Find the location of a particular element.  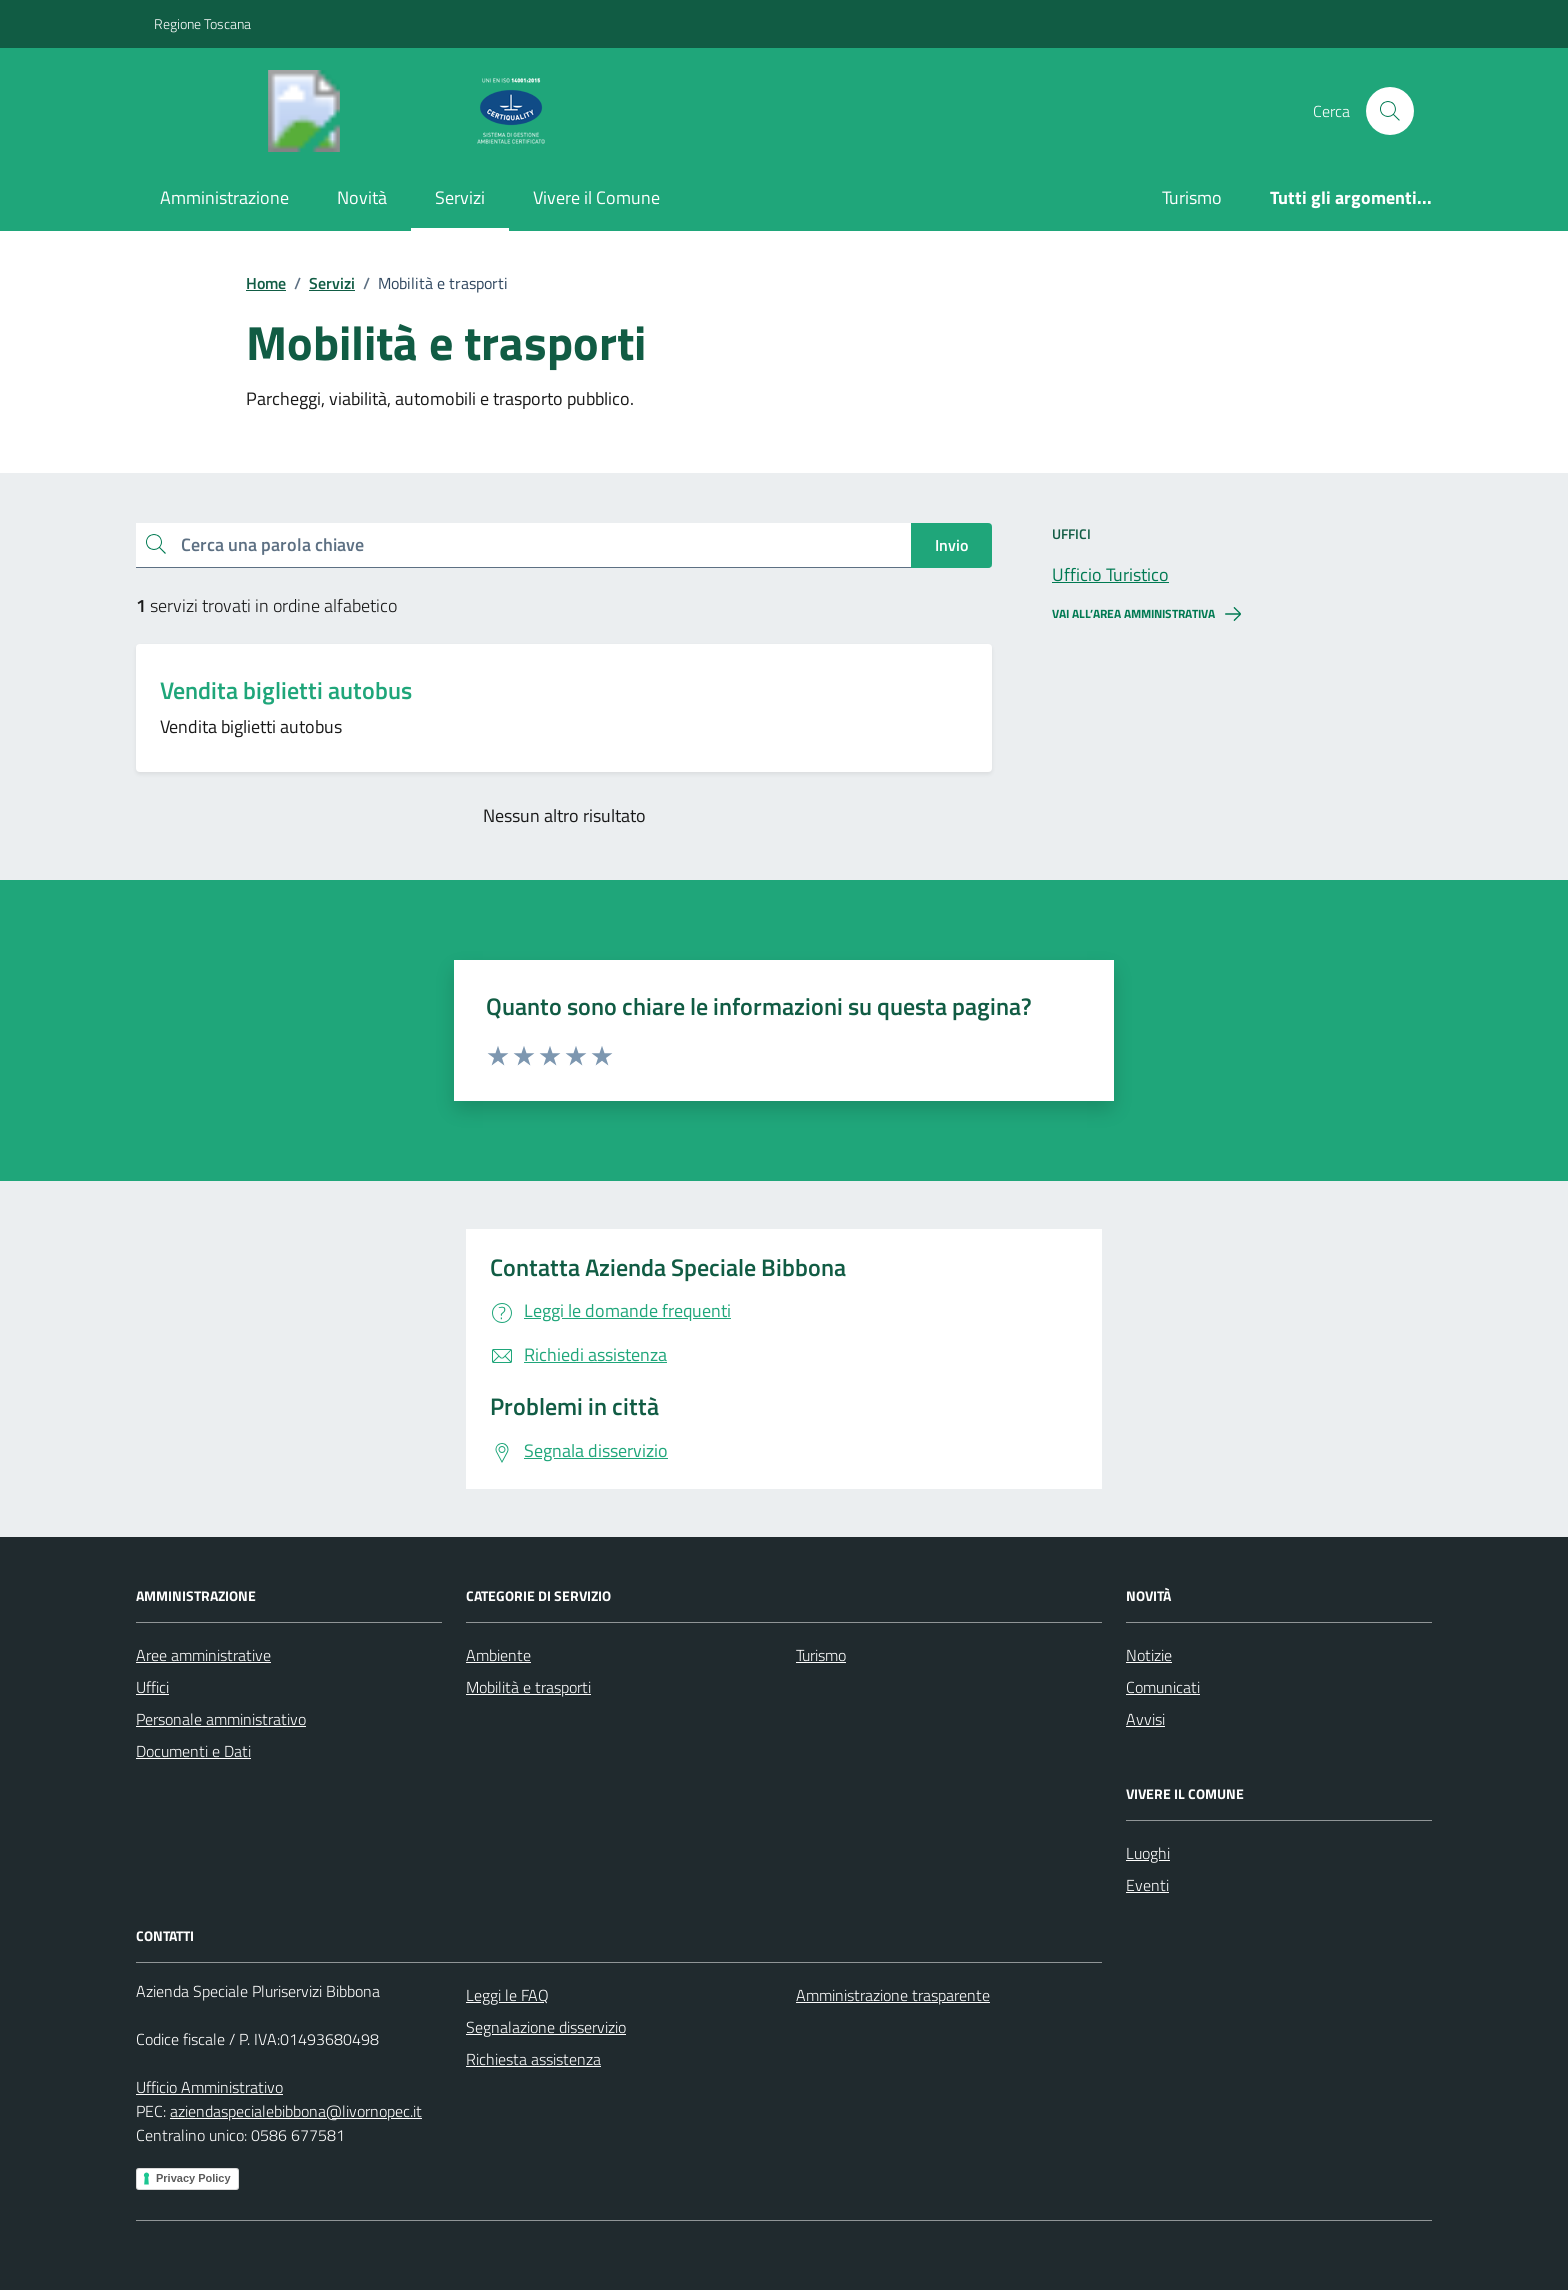

Notizie is located at coordinates (1149, 1655).